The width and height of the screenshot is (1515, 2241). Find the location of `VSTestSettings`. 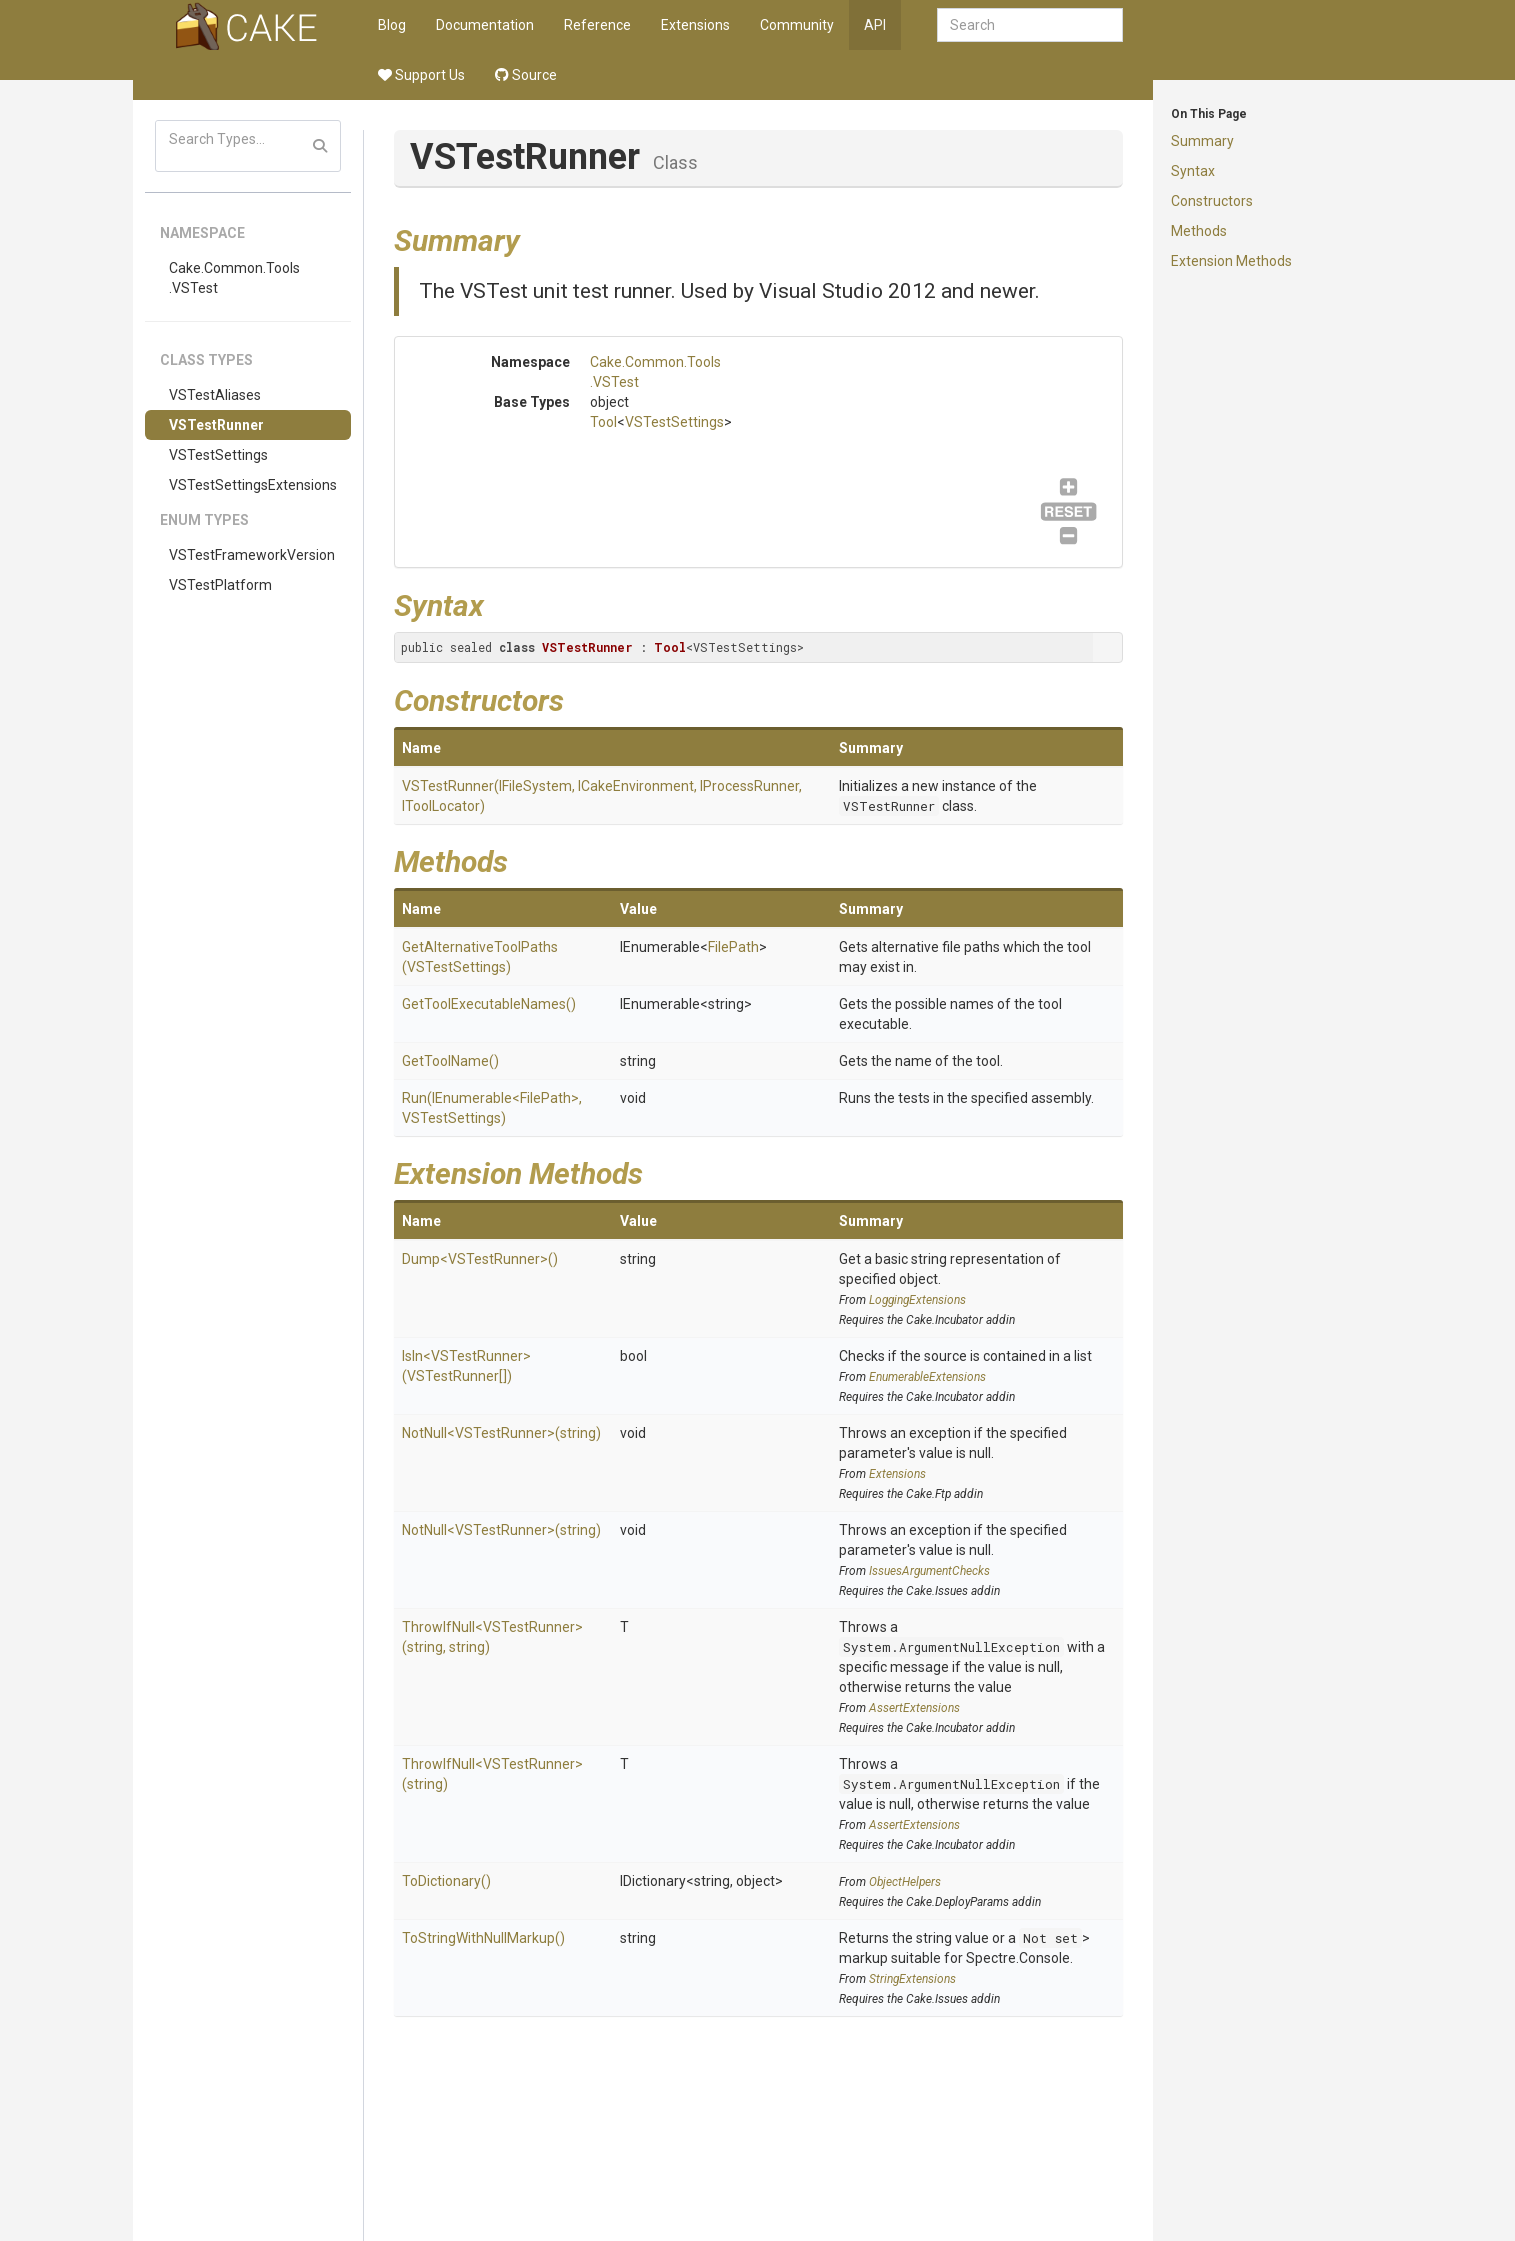

VSTestSettings is located at coordinates (218, 455).